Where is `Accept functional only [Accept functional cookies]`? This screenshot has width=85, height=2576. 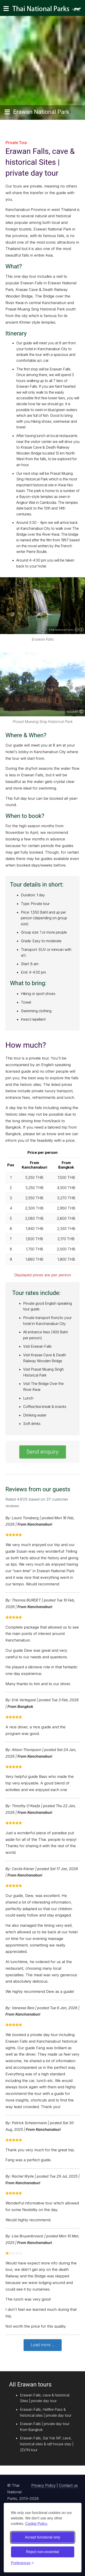 Accept functional only [Accept functional cookies] is located at coordinates (42, 2537).